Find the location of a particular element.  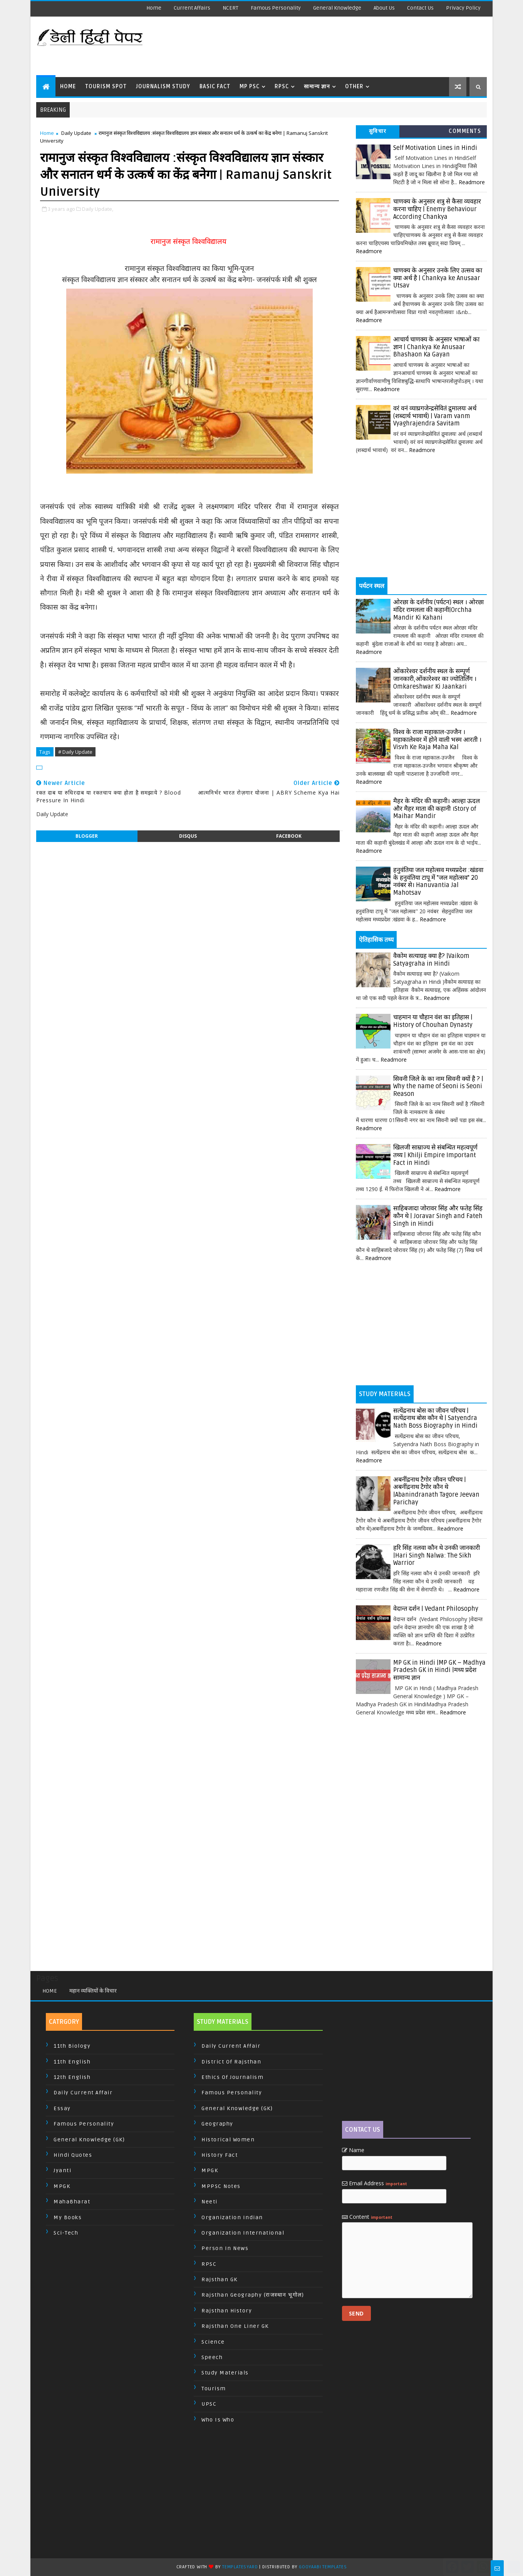

MP GK in Hindi |MP GK – Madhya Pradesh GK in Hindi |मध्य प्रदेश सामान्य ज्ञान is located at coordinates (439, 1670).